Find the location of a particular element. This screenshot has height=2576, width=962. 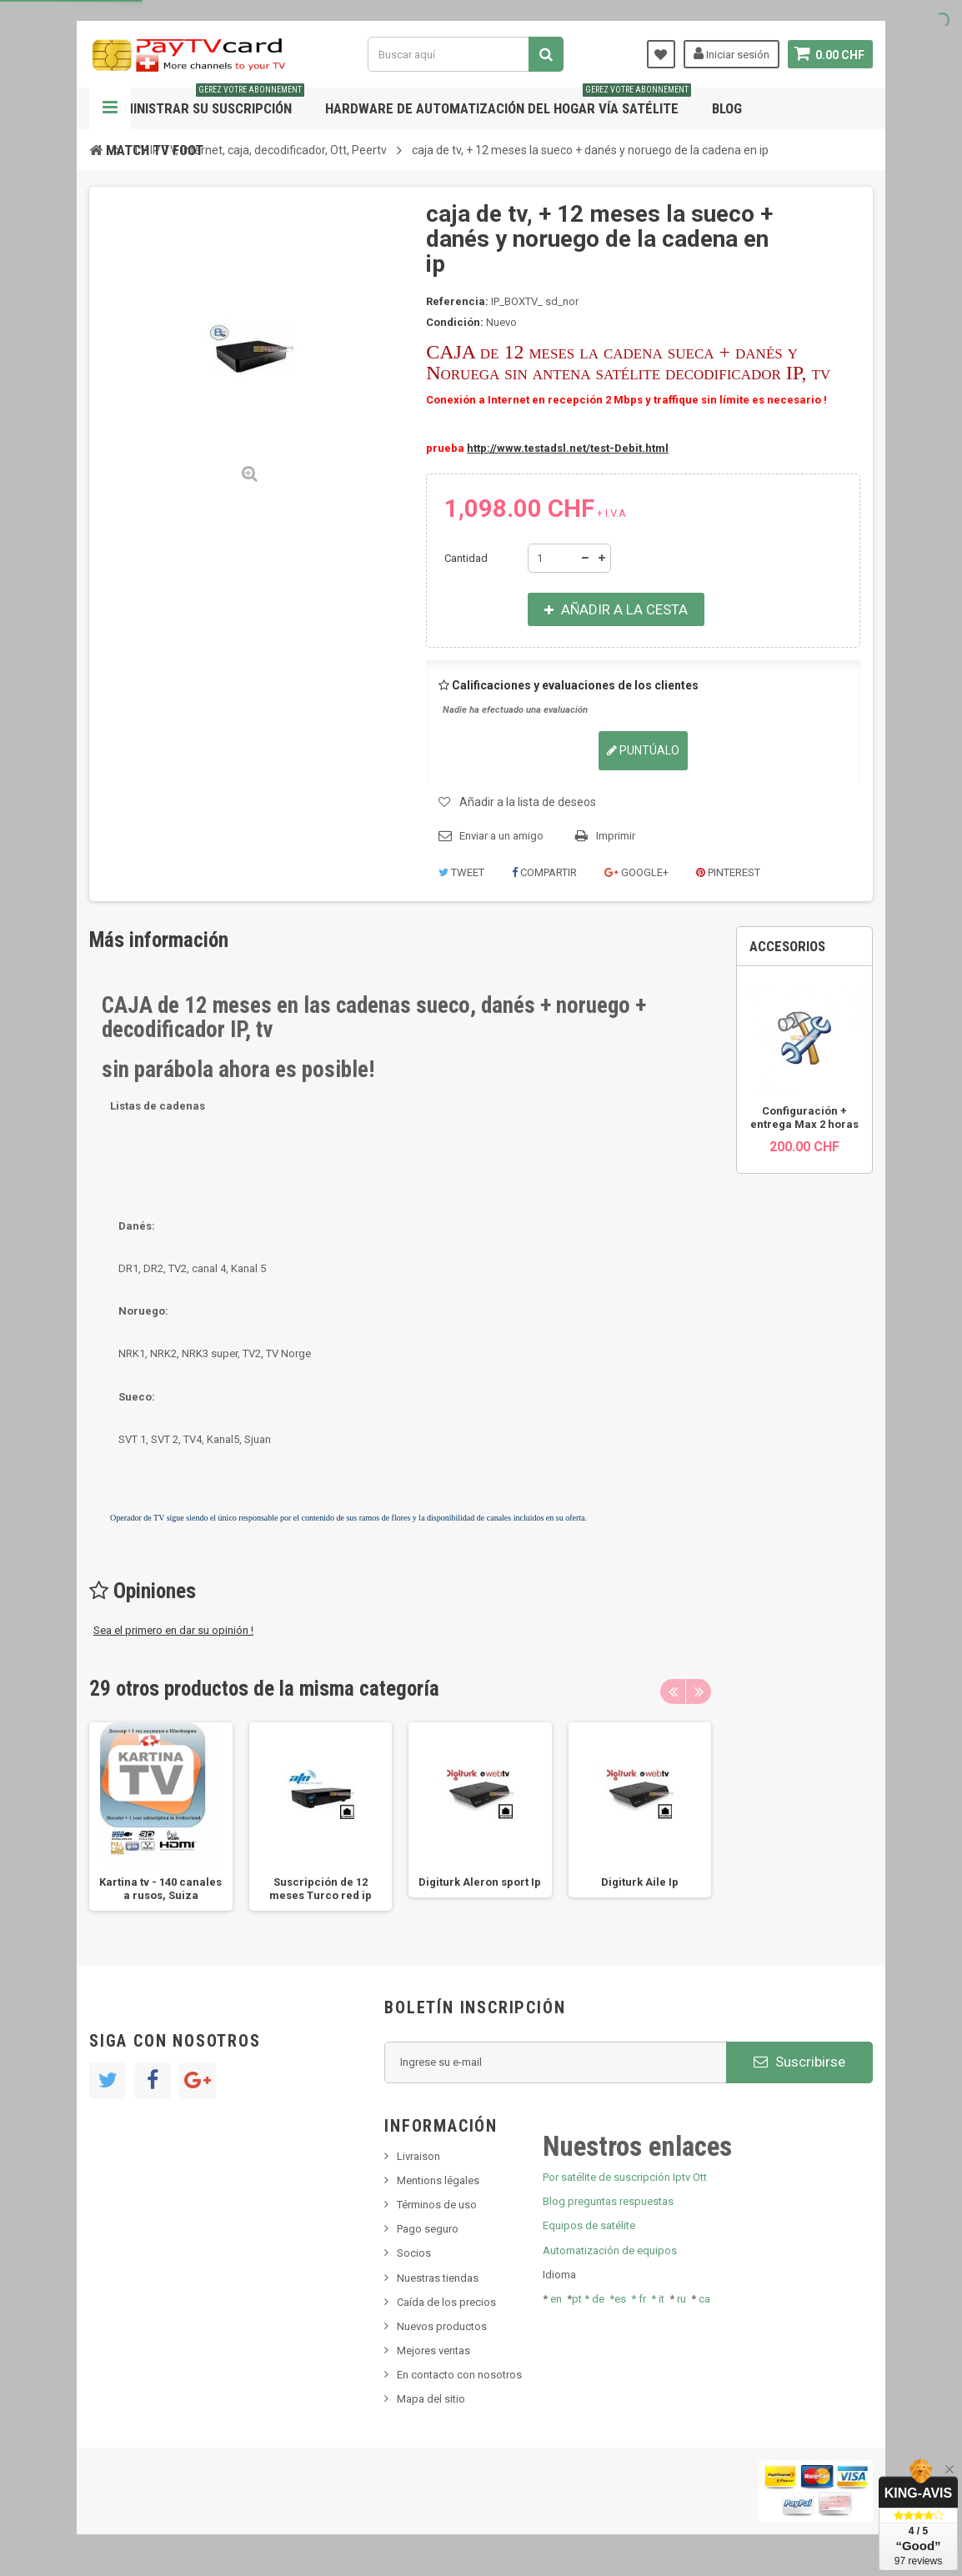

Next [button] is located at coordinates (698, 1691).